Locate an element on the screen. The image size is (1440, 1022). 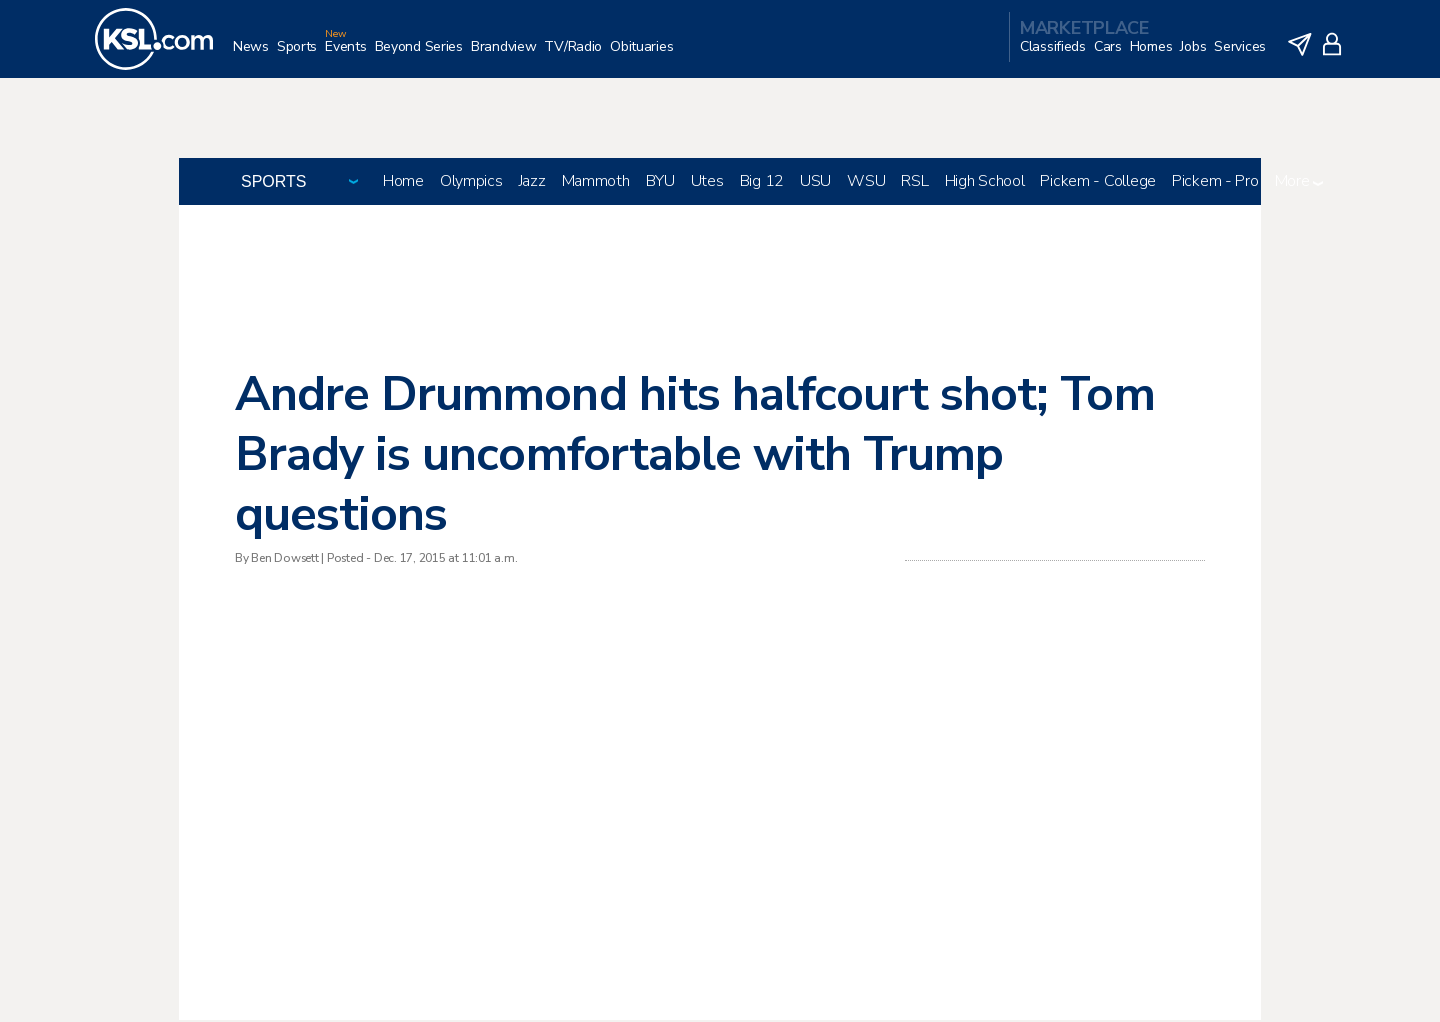
RSL is located at coordinates (914, 183).